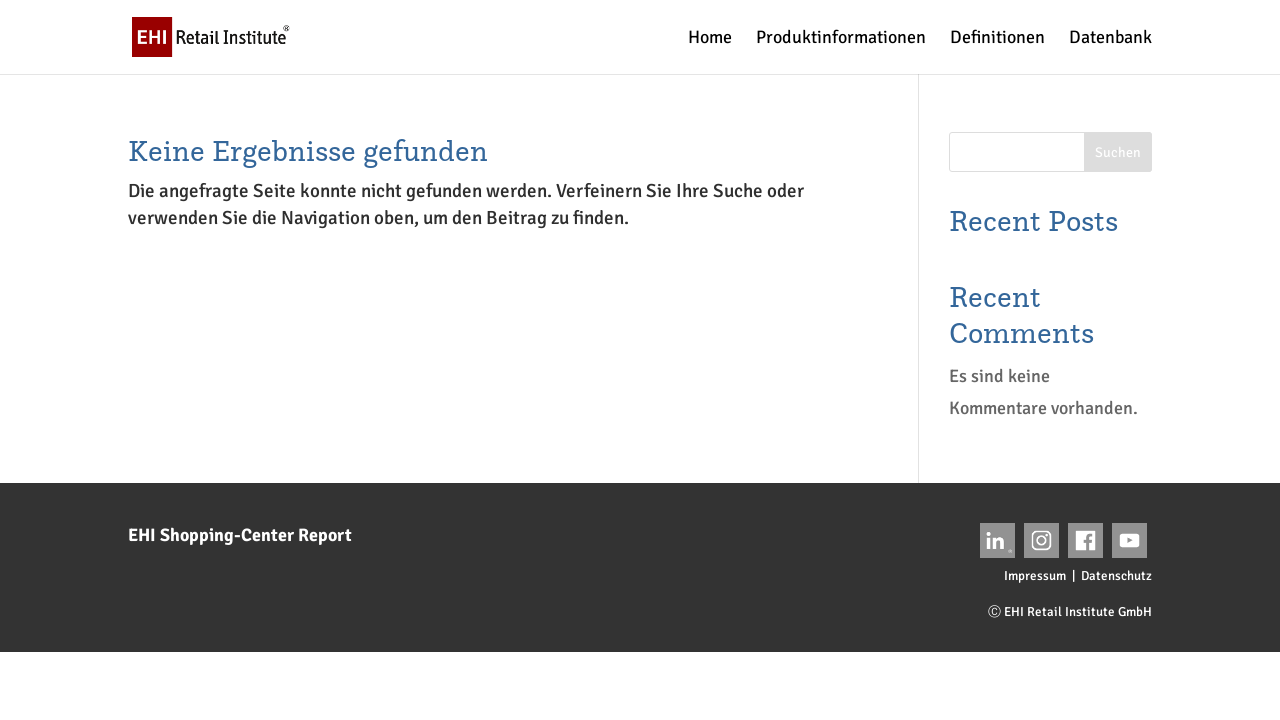  I want to click on Home, so click(710, 39).